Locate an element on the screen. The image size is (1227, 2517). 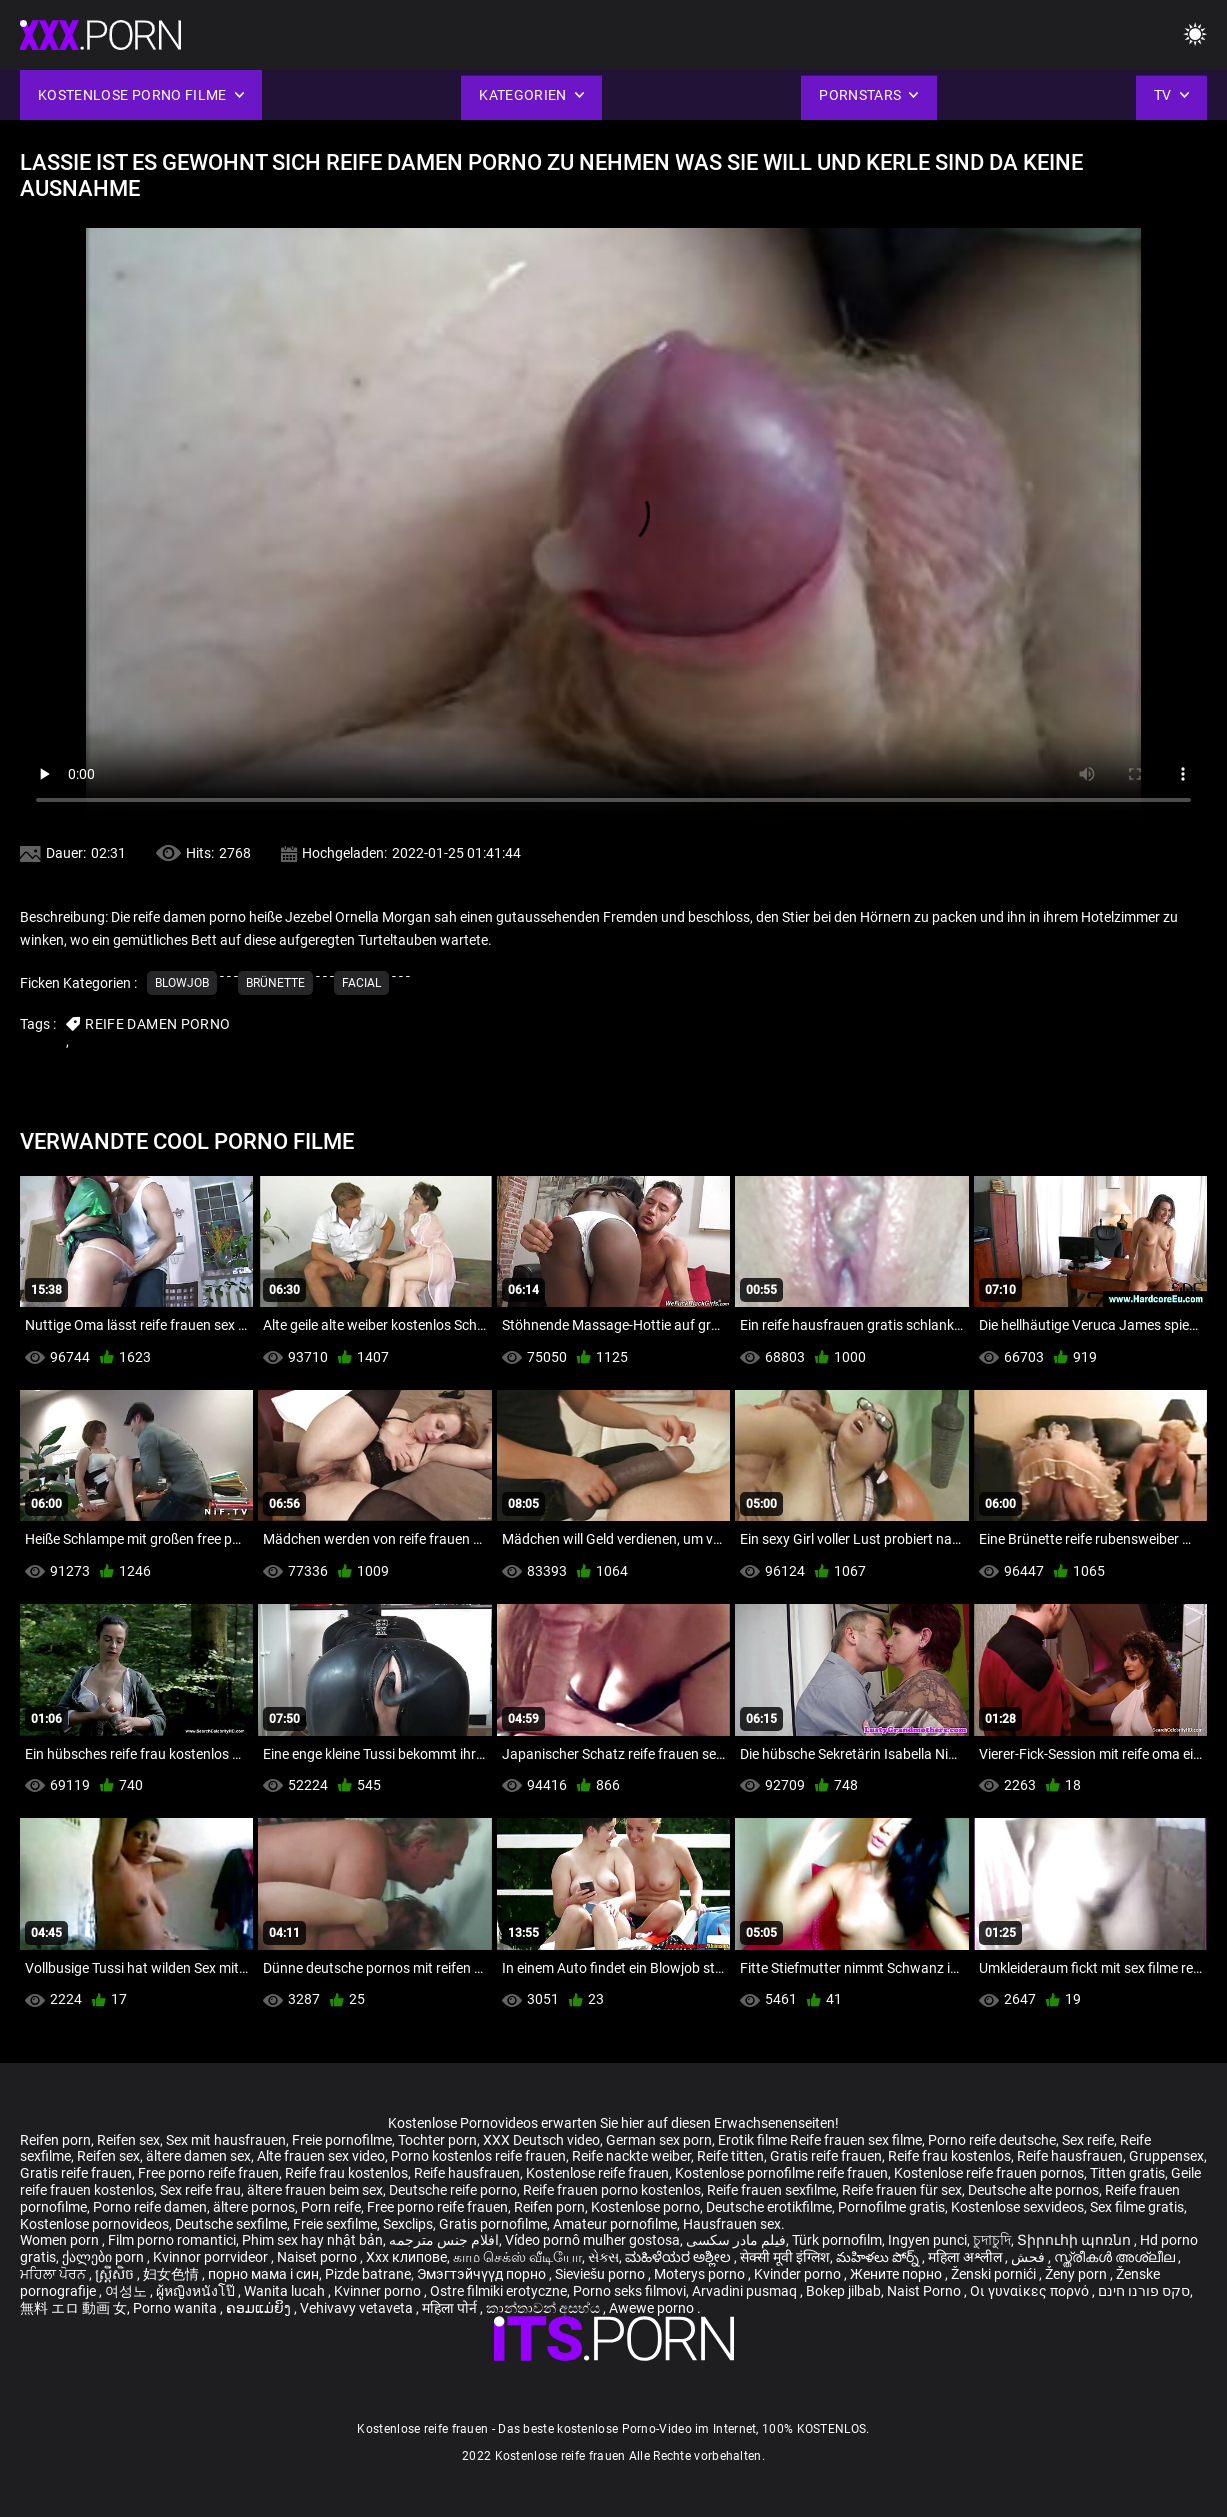
Reifen sex is located at coordinates (128, 2140).